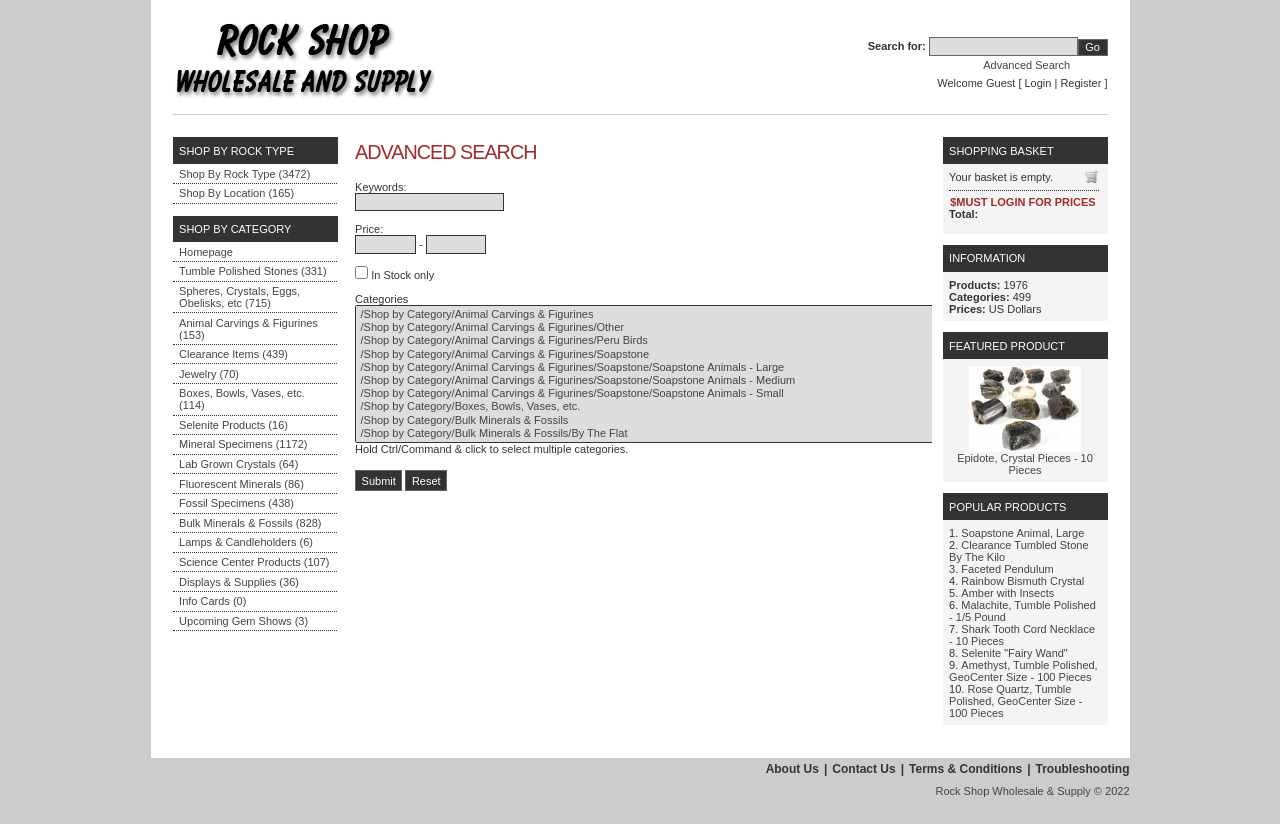 This screenshot has width=1280, height=824. I want to click on /Shop by Category/Bulk Minerals & Fossils, so click(672, 420).